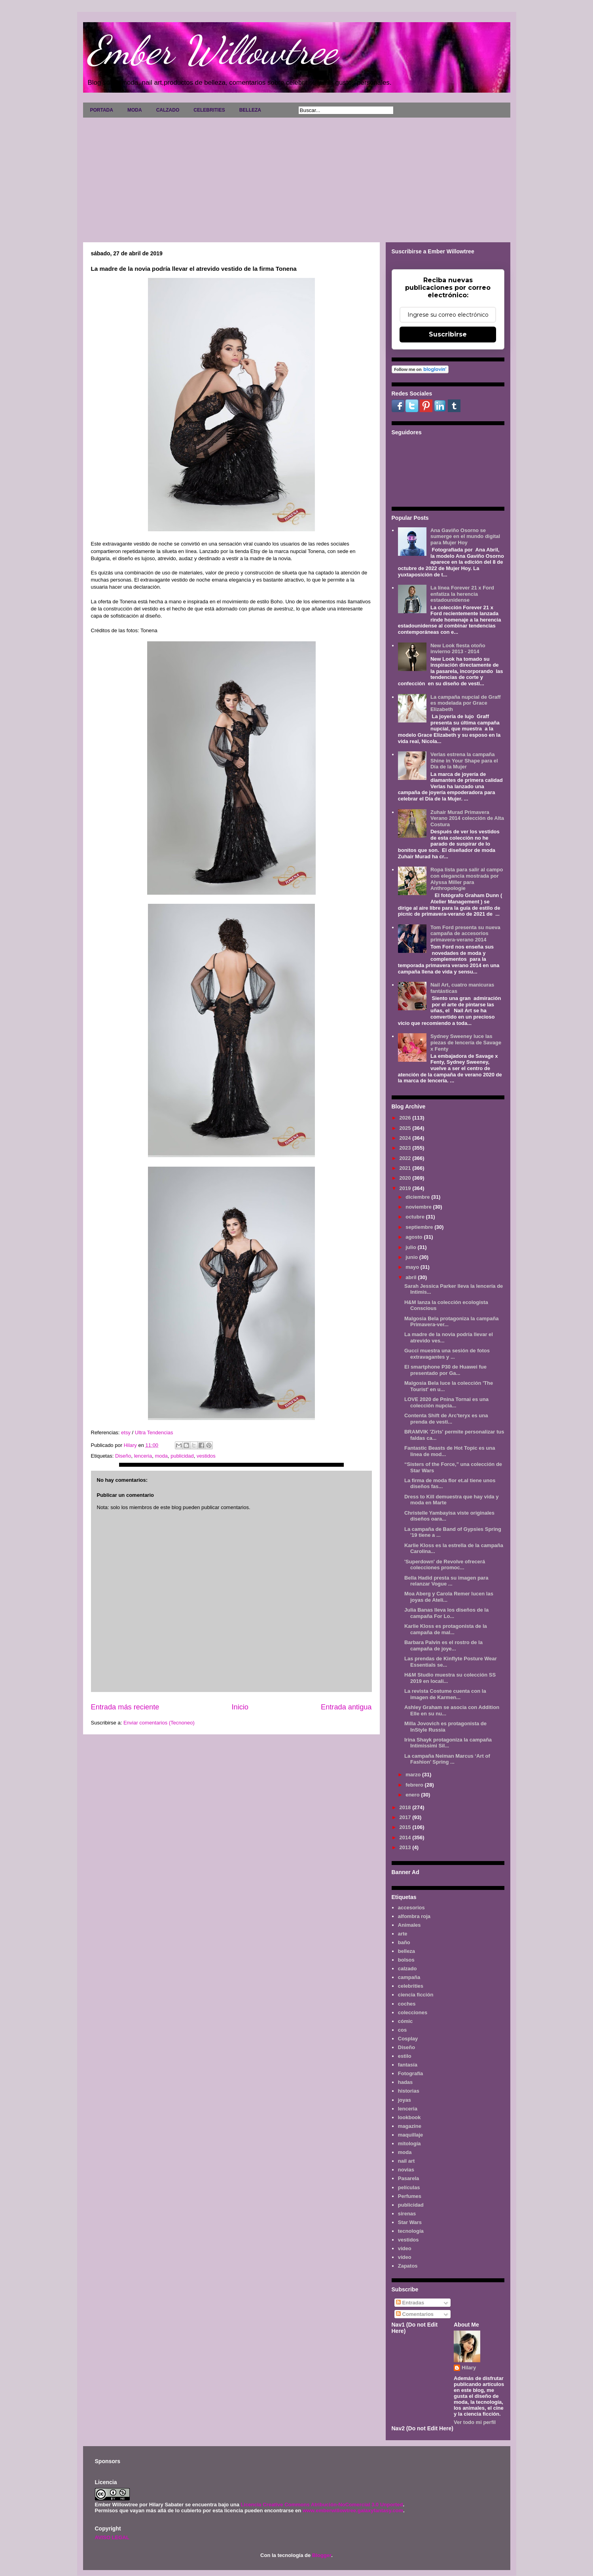 The width and height of the screenshot is (593, 2576). I want to click on PORTADA, so click(101, 110).